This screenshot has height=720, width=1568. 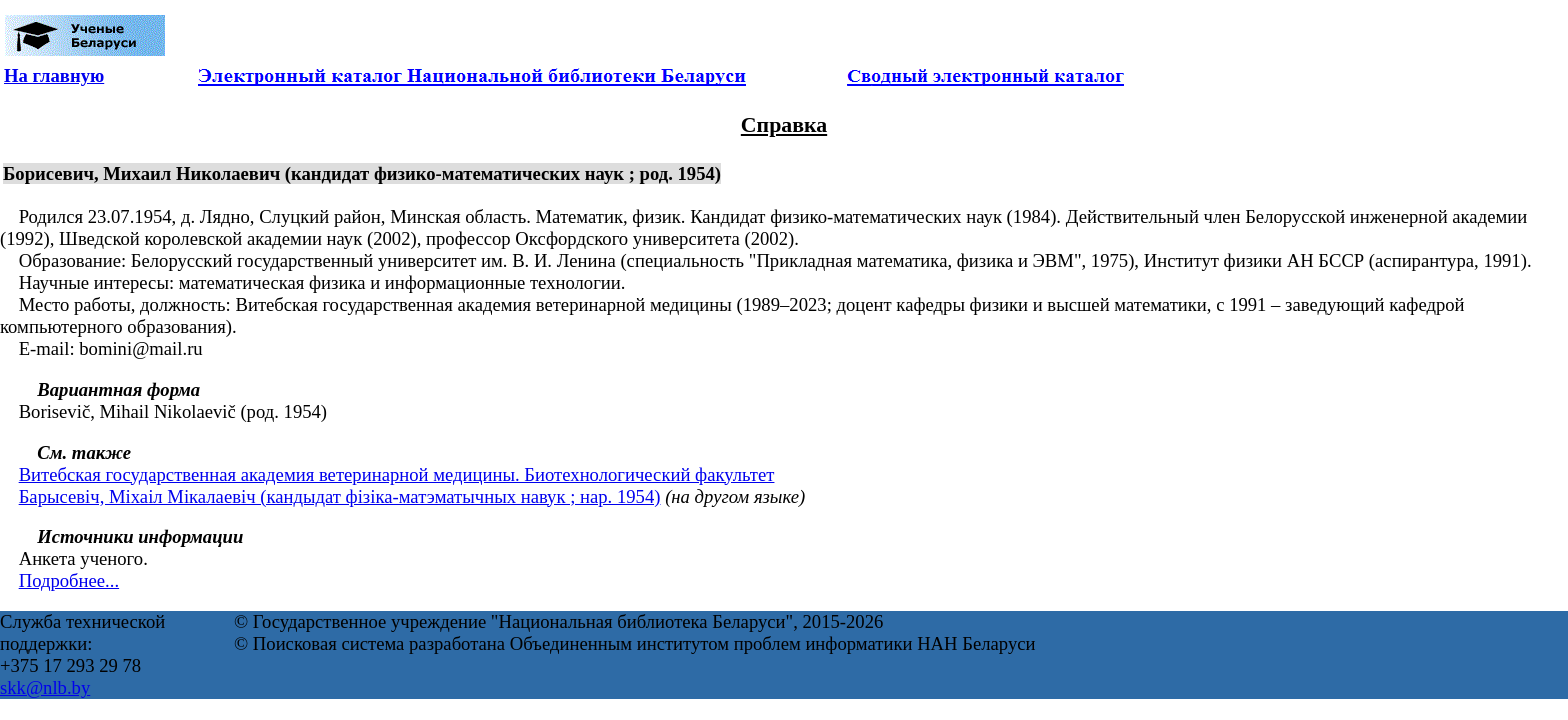 What do you see at coordinates (340, 496) in the screenshot?
I see `Барысевіч, Міхаіл Мікалаевіч (кандыдат фізіка-матэматычных навук ; нар. 1954)` at bounding box center [340, 496].